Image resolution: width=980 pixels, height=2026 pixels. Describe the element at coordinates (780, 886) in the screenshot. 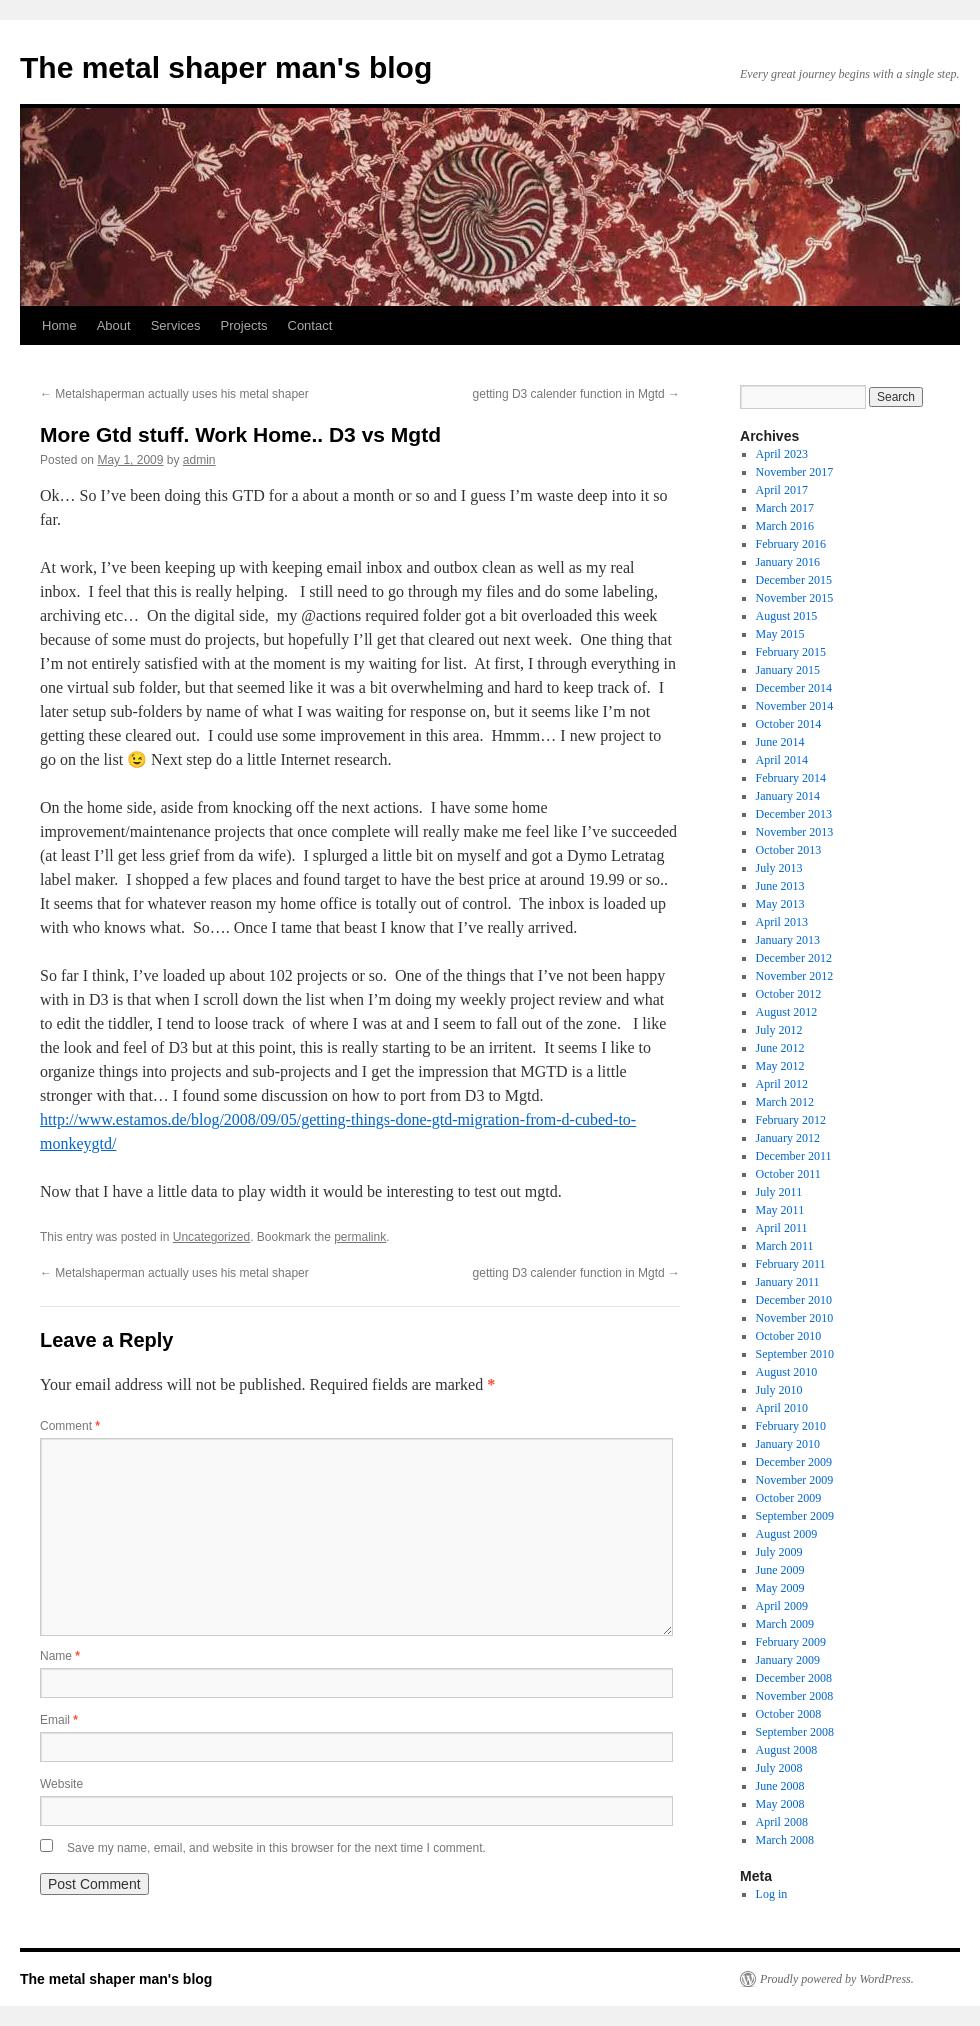

I see `June 2013` at that location.